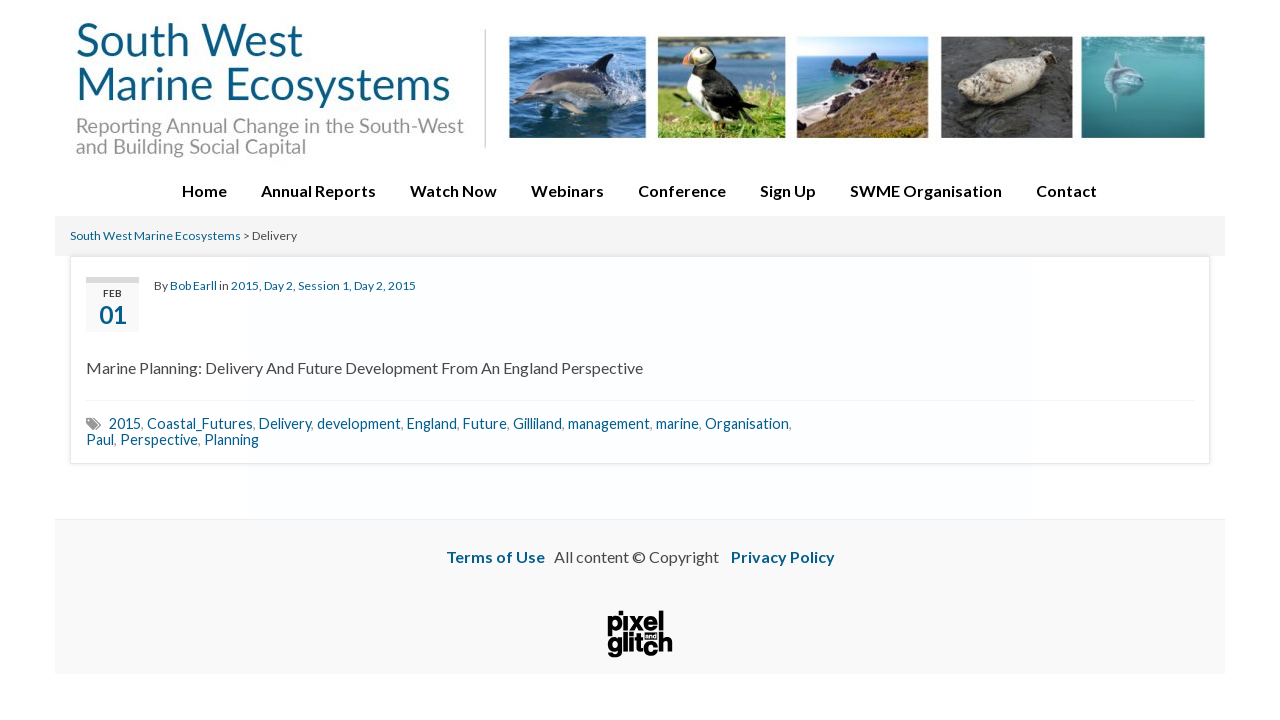  What do you see at coordinates (788, 190) in the screenshot?
I see `Sign Up` at bounding box center [788, 190].